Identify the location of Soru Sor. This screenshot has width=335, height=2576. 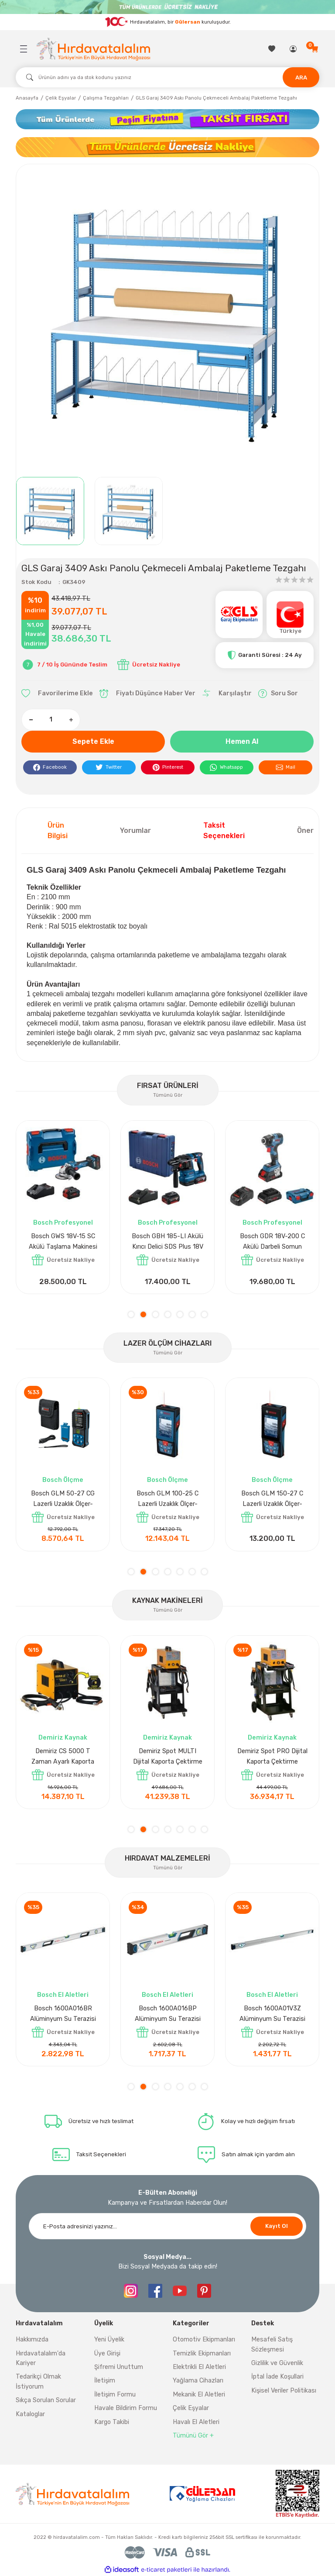
(278, 693).